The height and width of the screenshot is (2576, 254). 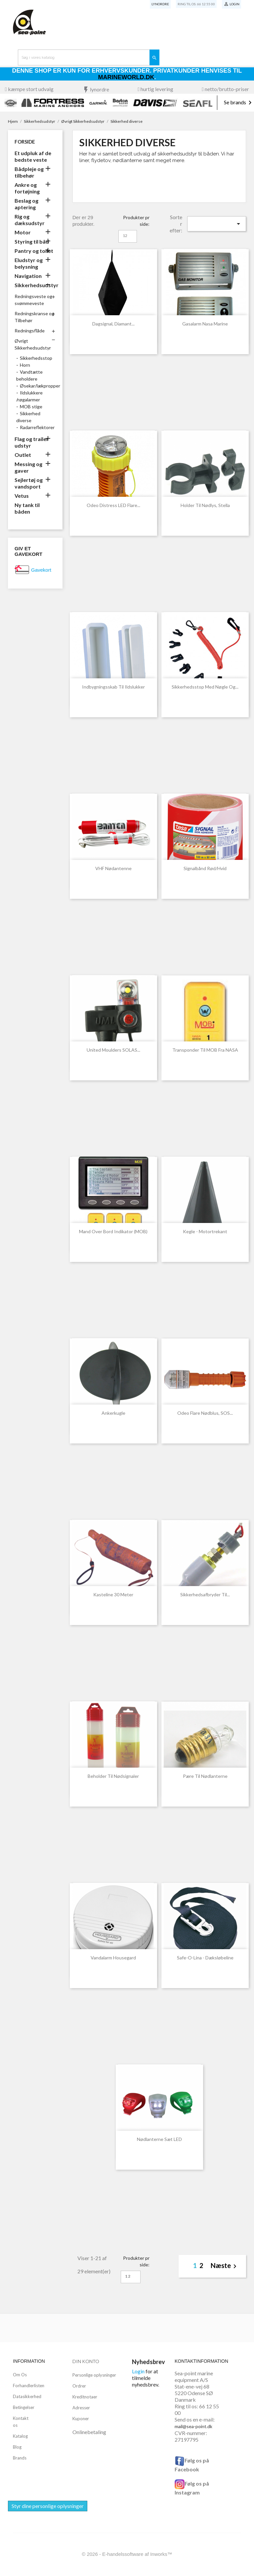 I want to click on Outlet, so click(x=23, y=455).